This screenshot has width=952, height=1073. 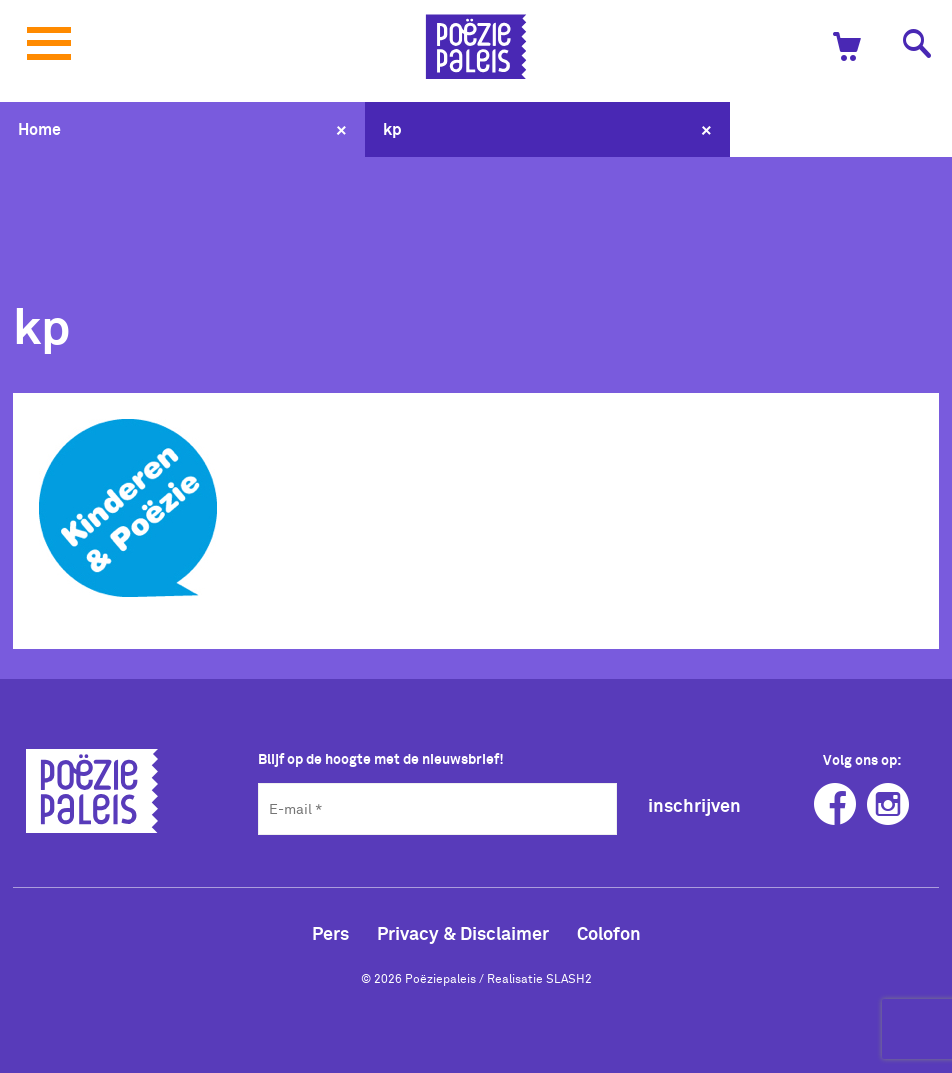 I want to click on Pers, so click(x=330, y=933).